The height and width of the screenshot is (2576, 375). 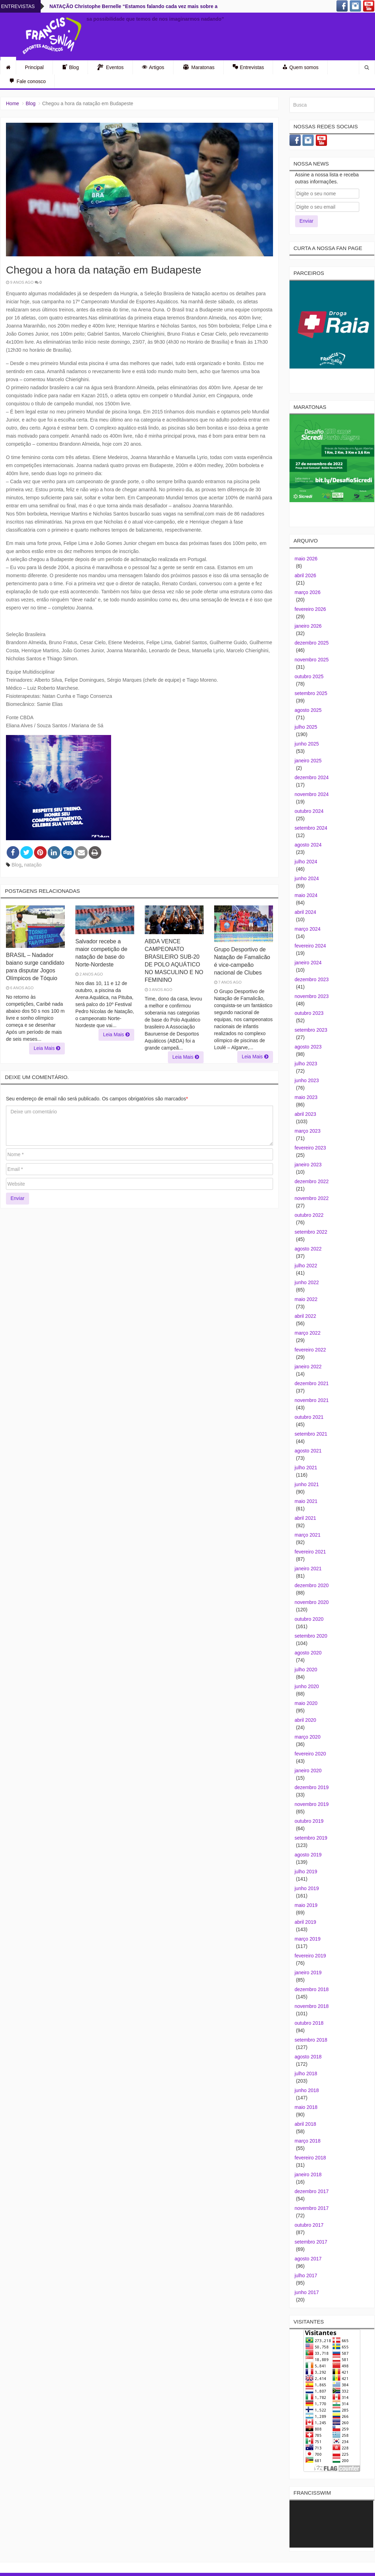 I want to click on janeiro 2020, so click(x=308, y=1770).